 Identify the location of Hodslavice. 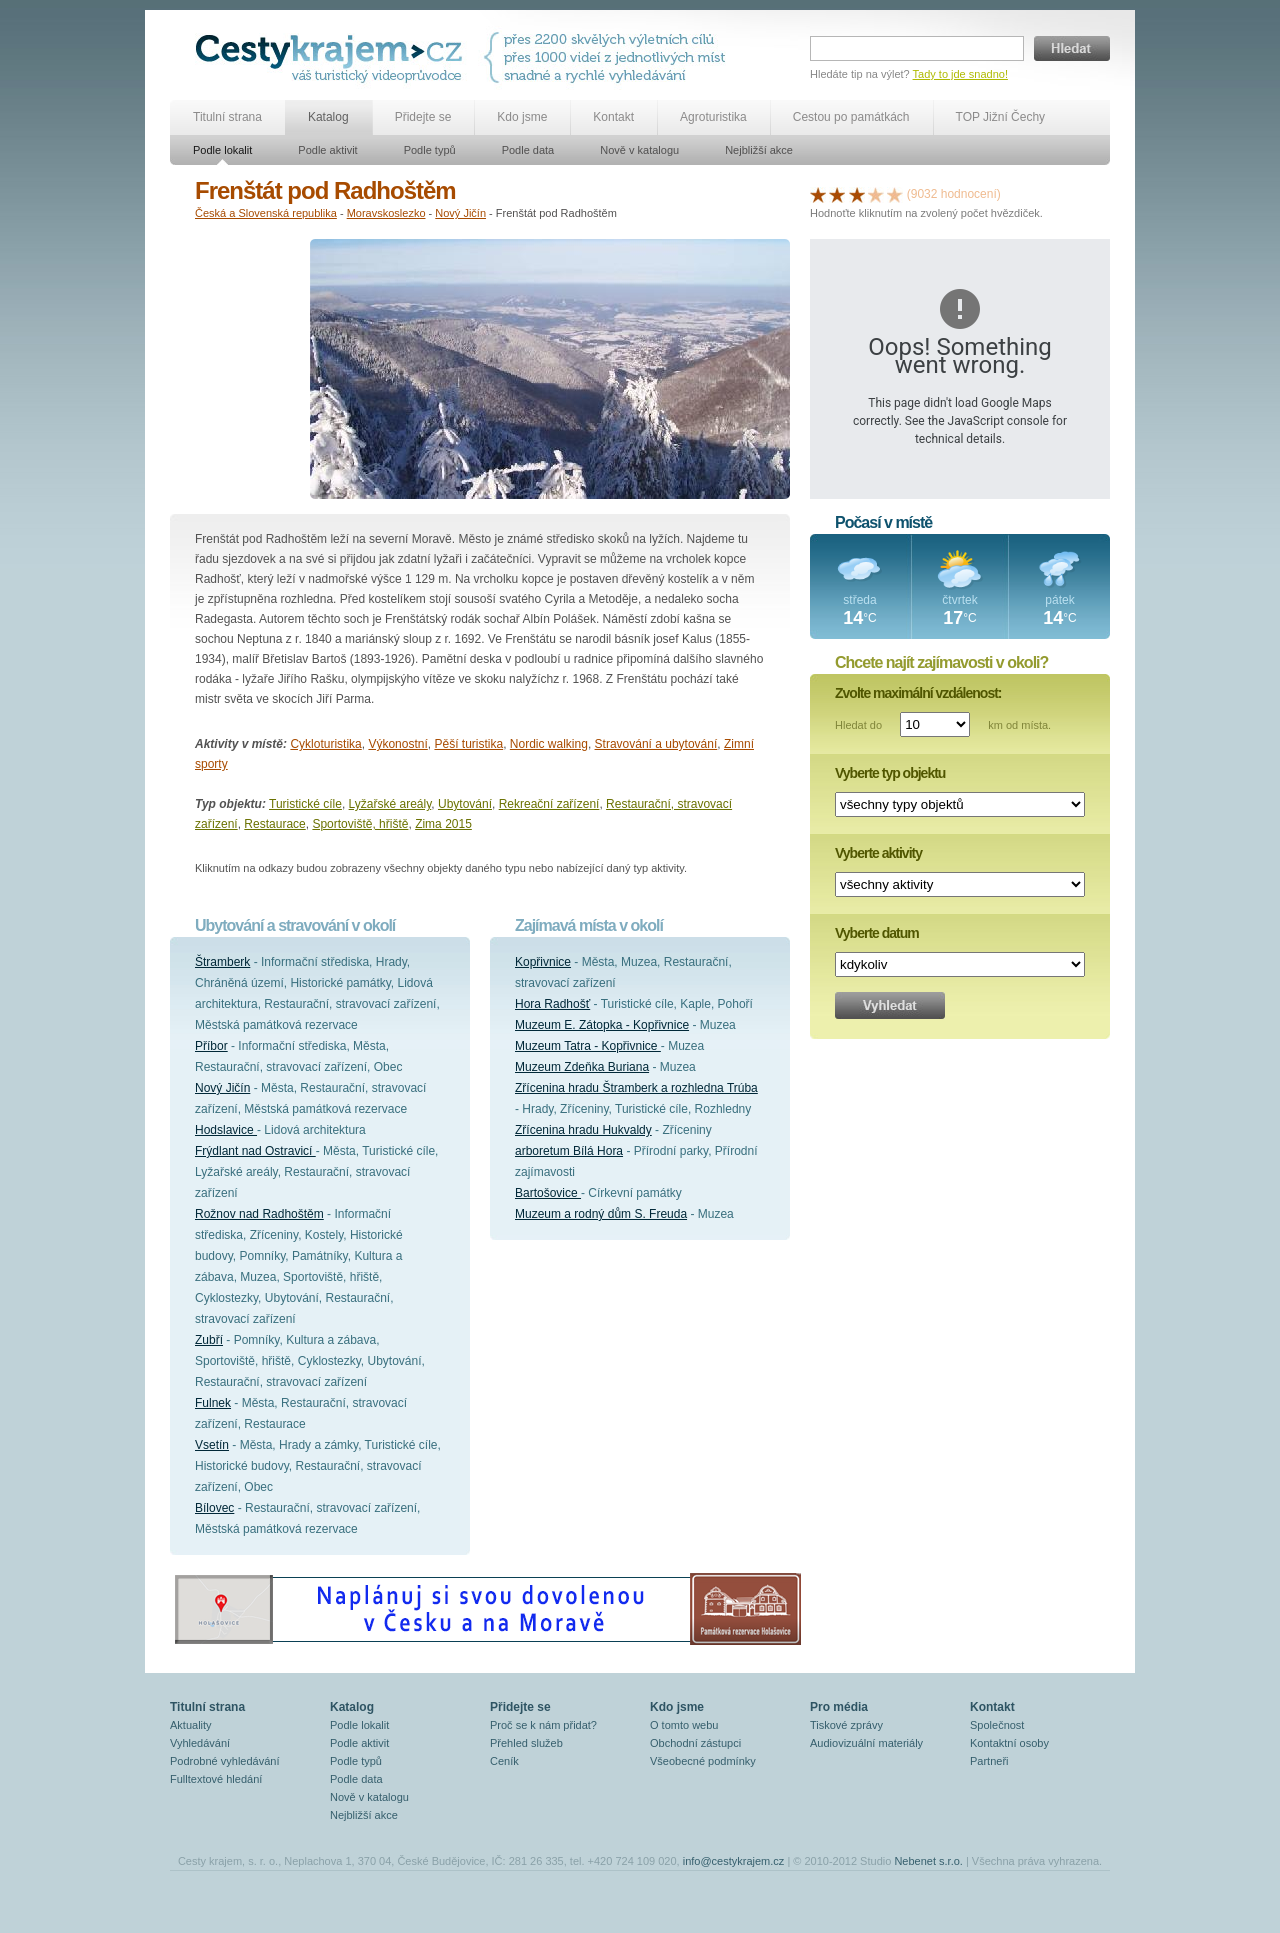
(226, 1130).